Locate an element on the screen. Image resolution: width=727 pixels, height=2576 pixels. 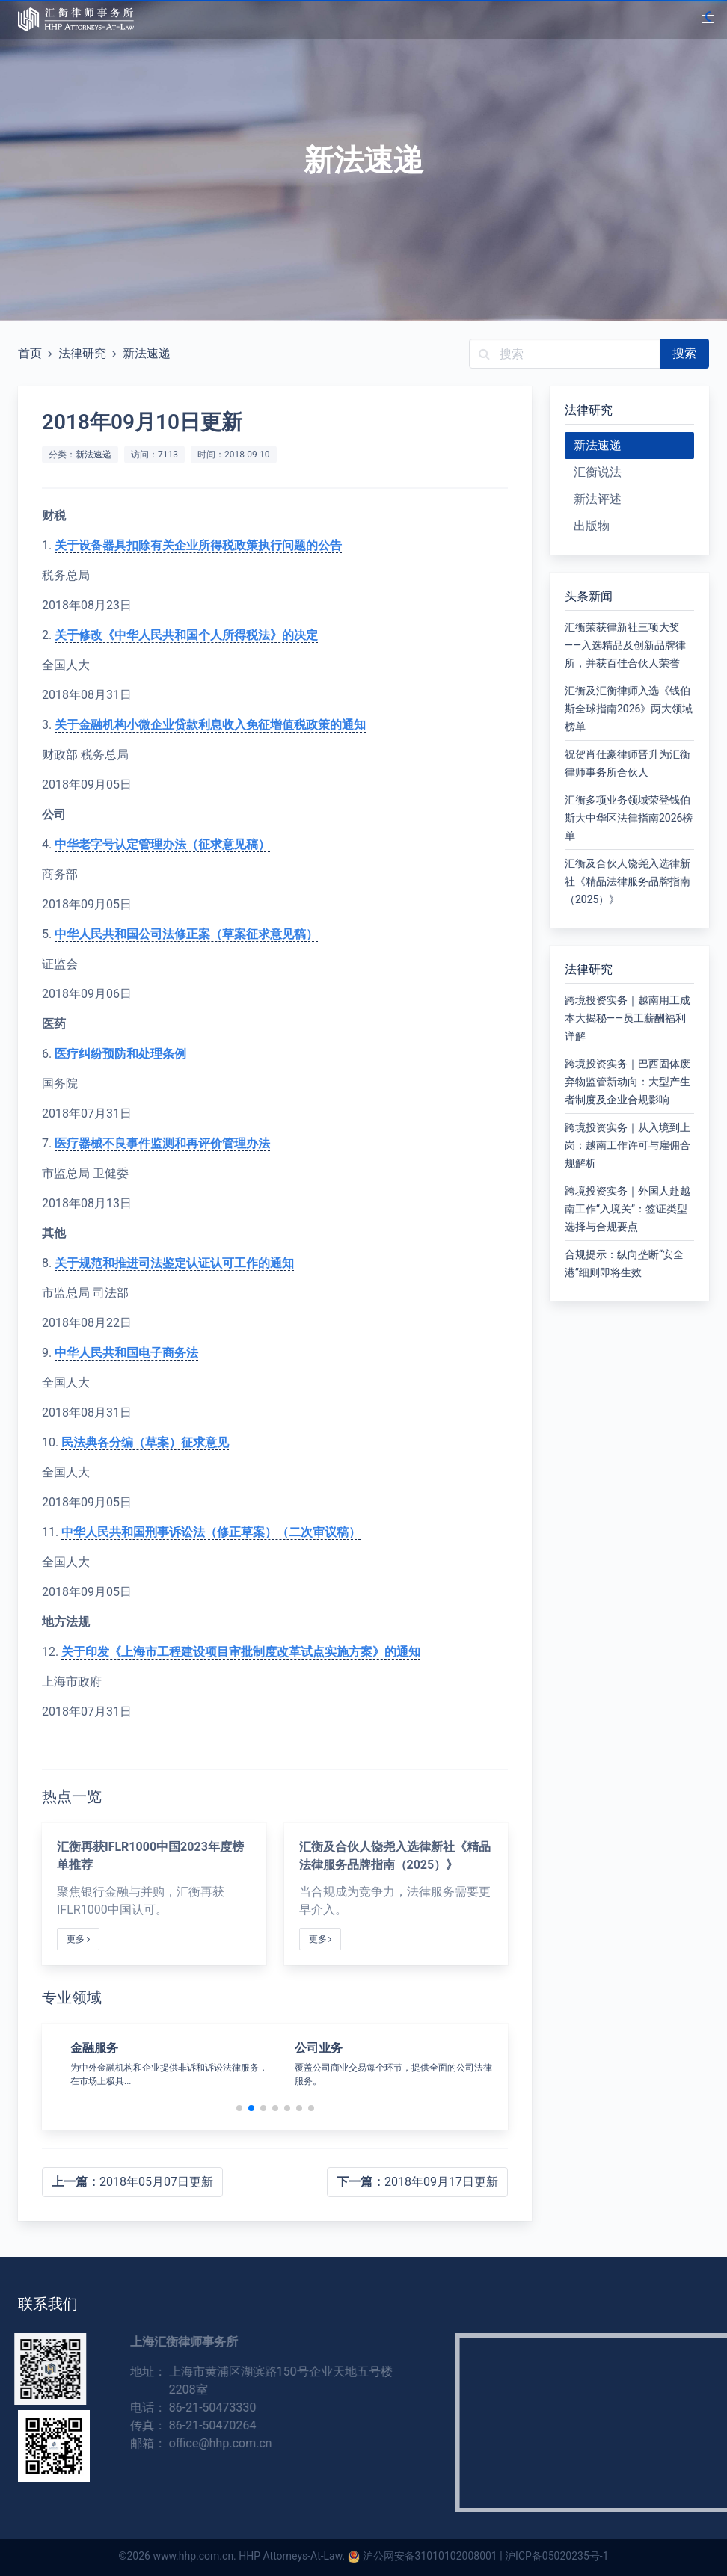
跨境投资实务｜从入境到上岗：越南工作许可与雇佣合规解析 is located at coordinates (627, 1145).